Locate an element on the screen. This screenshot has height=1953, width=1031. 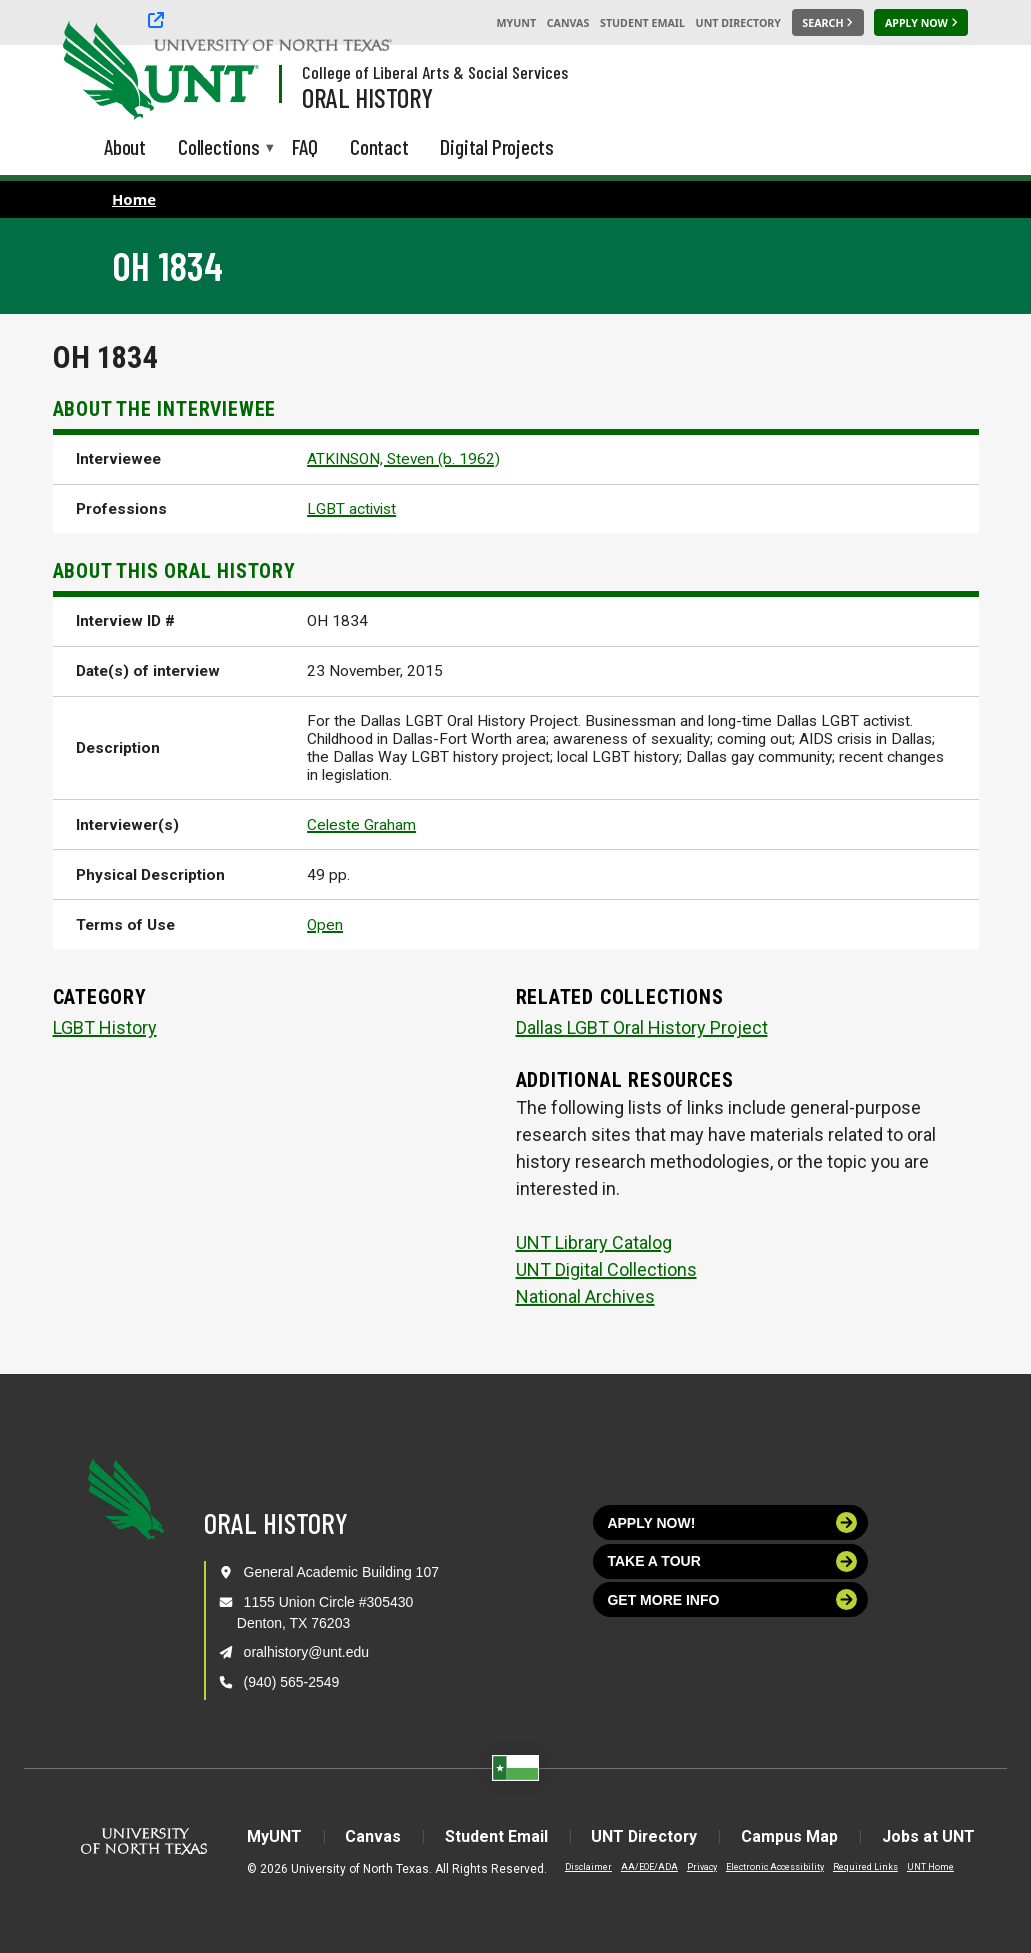
Get more info is located at coordinates (732, 1599).